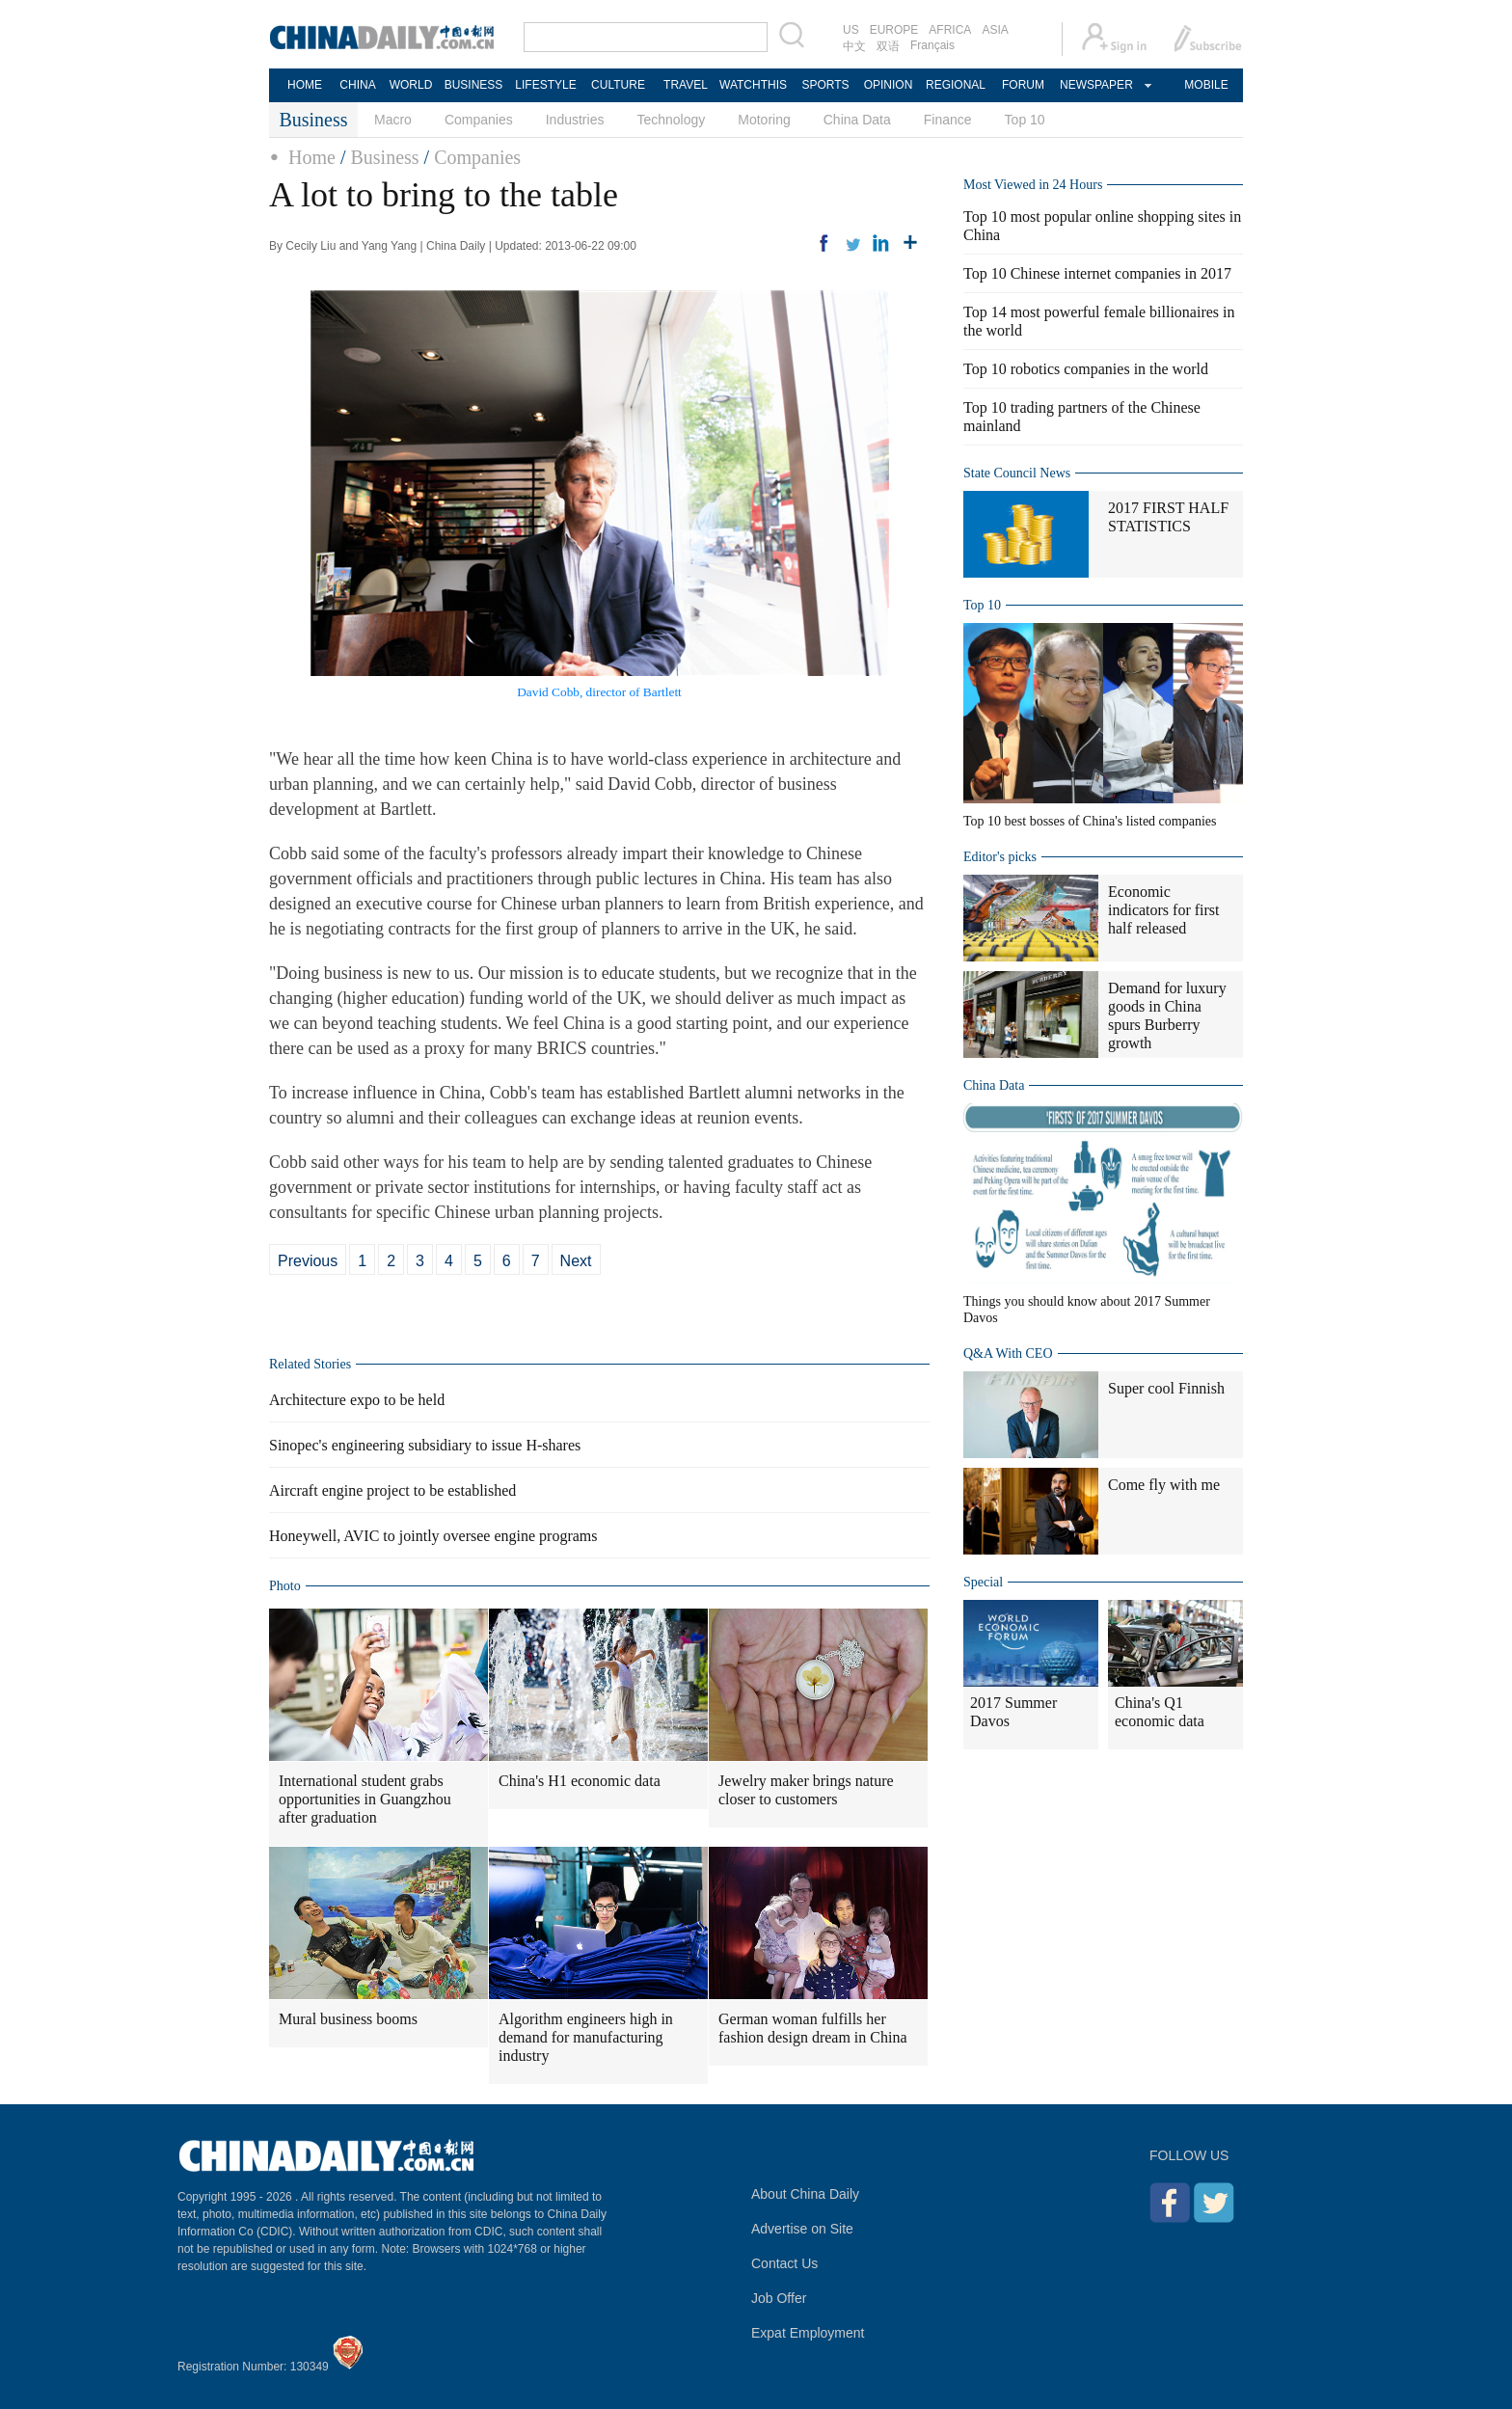  Describe the element at coordinates (894, 30) in the screenshot. I see `EUROPE` at that location.